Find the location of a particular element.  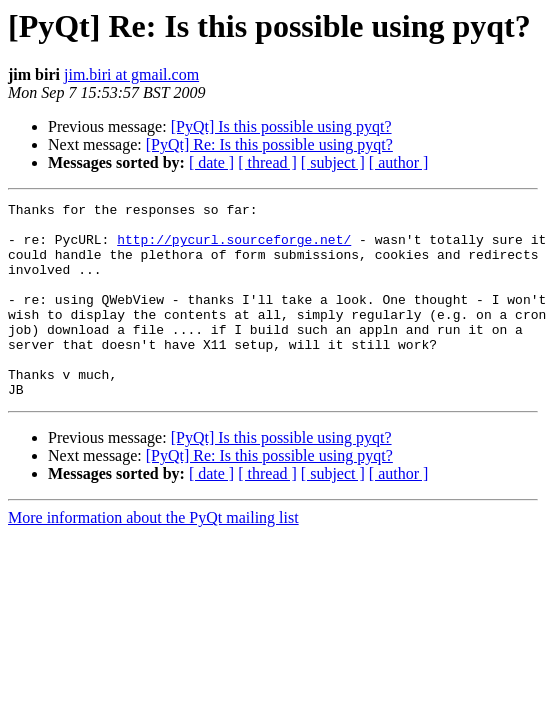

http://pycurl.sourceforge.net/ is located at coordinates (234, 248).